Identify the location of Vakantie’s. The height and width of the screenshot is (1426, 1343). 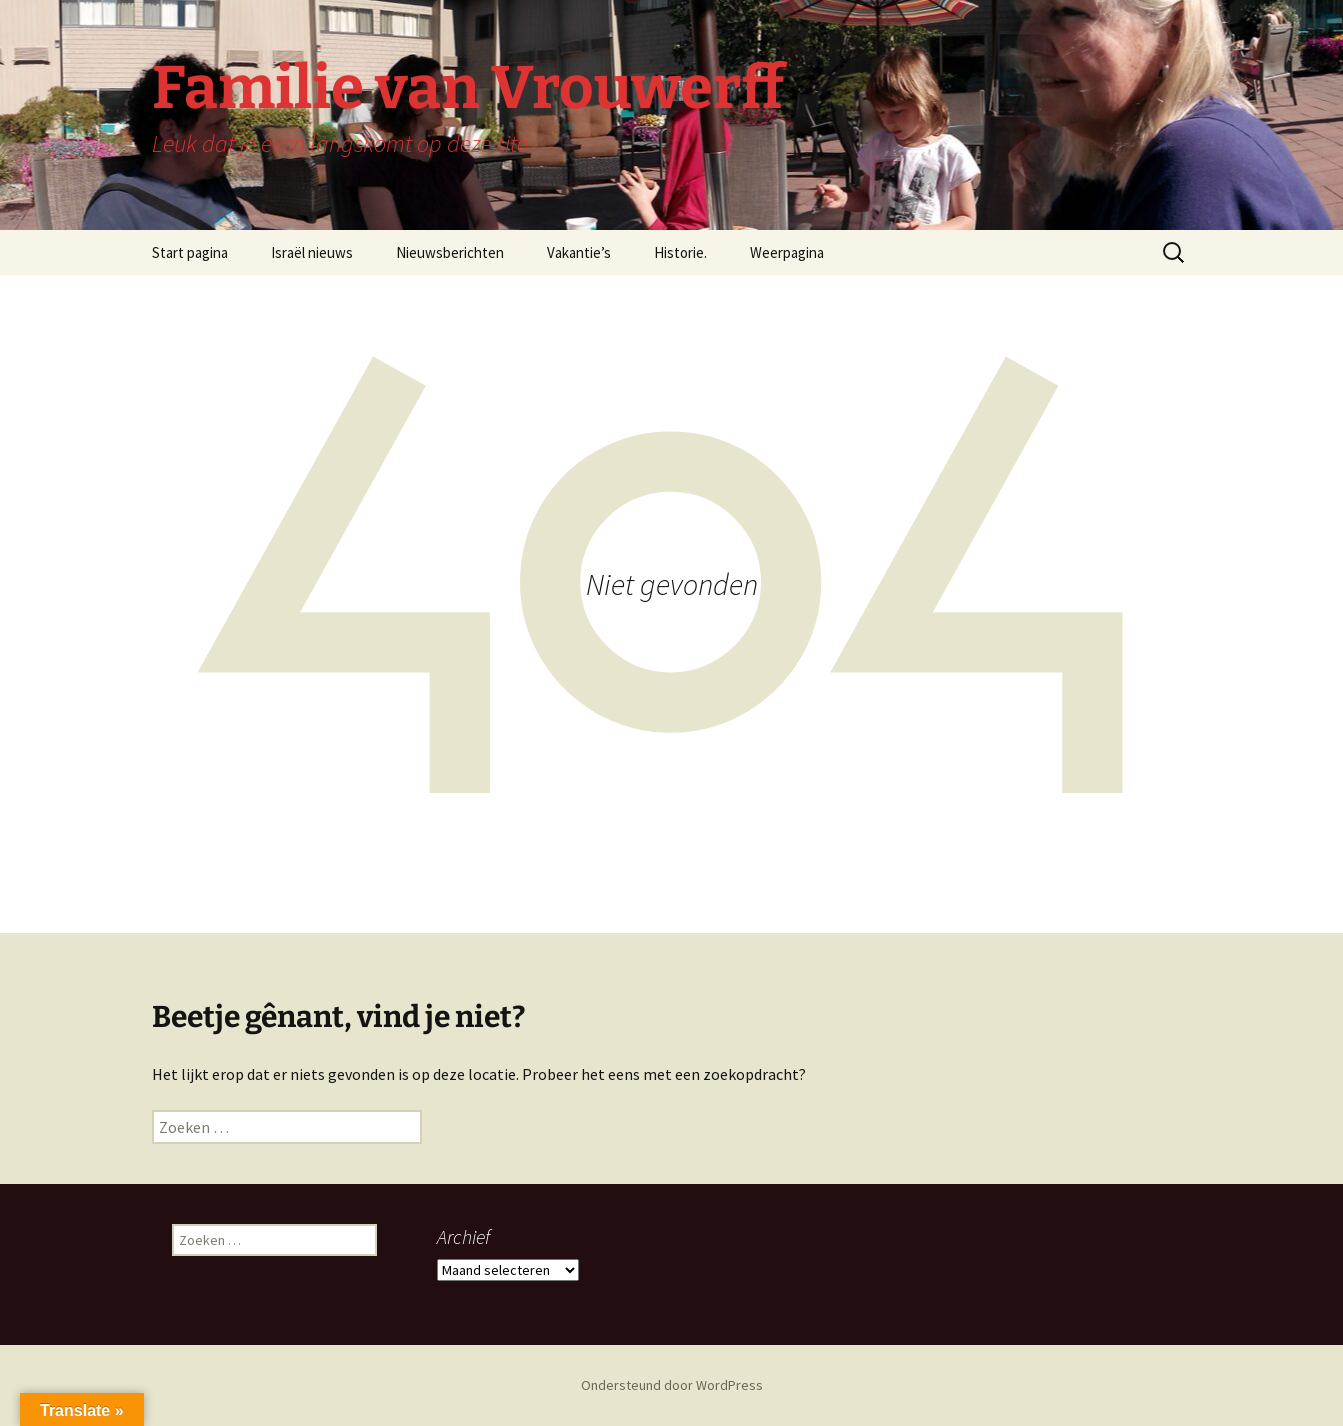
(579, 252).